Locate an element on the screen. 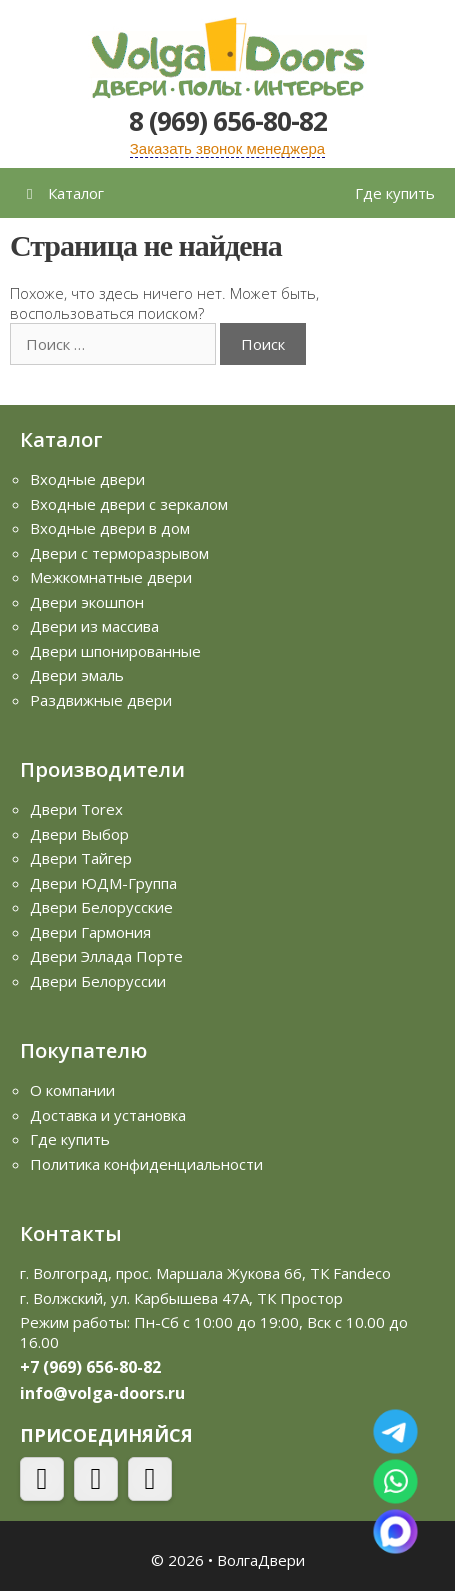 The image size is (455, 1591). Двери Тайгер is located at coordinates (81, 858).